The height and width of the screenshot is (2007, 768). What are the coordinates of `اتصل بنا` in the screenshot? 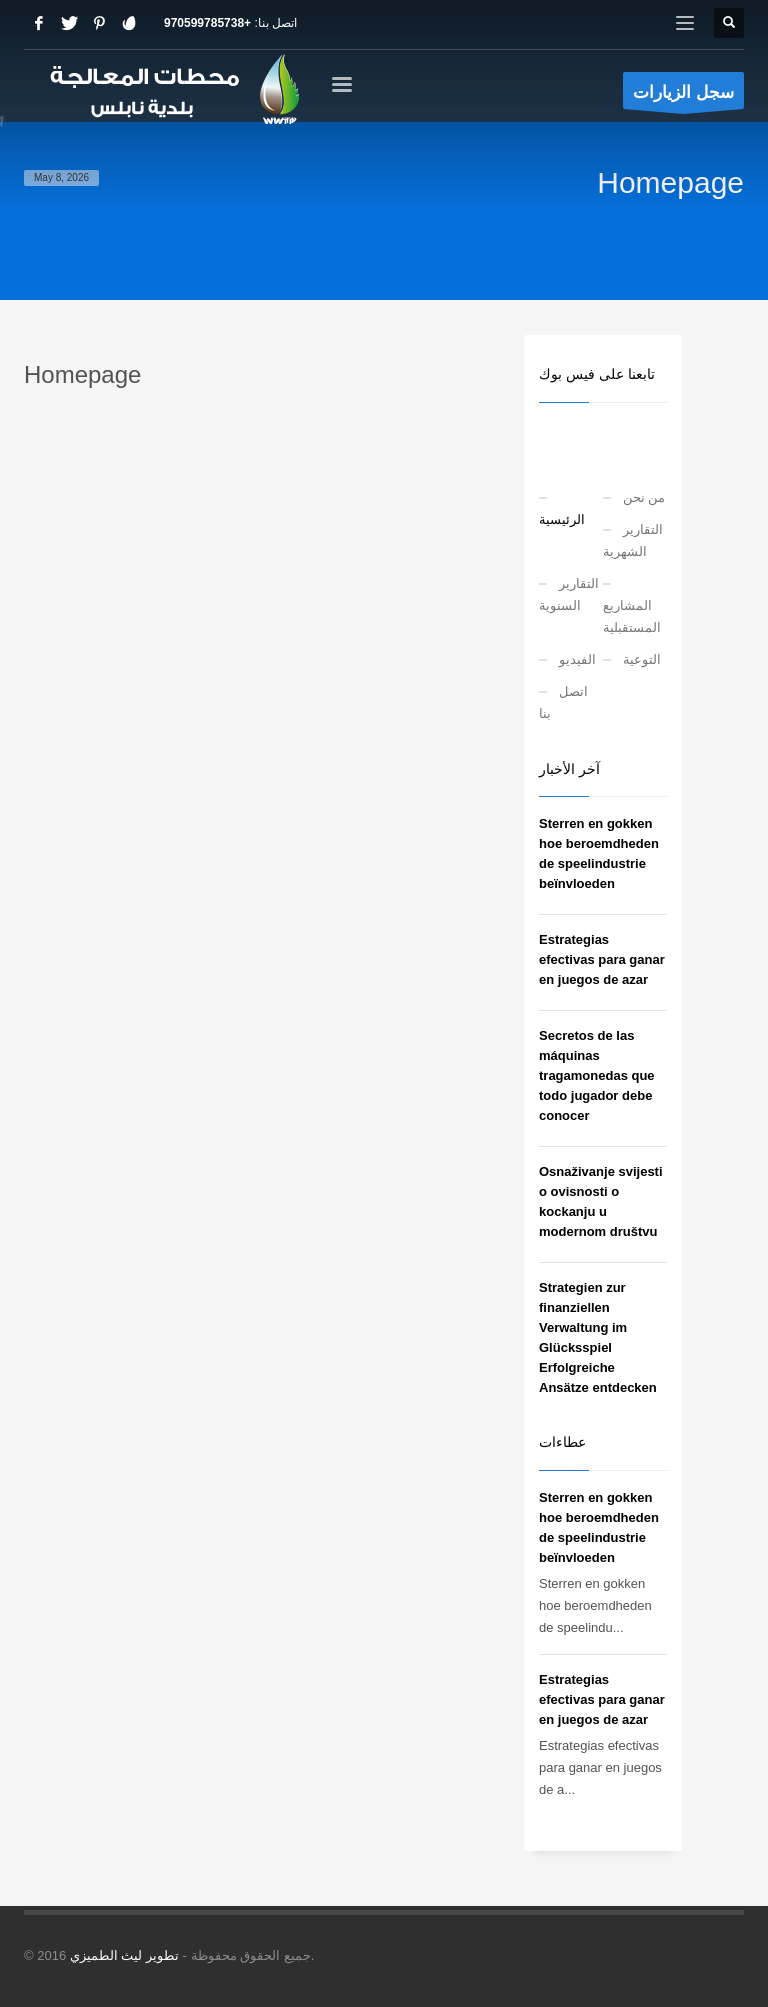 It's located at (563, 702).